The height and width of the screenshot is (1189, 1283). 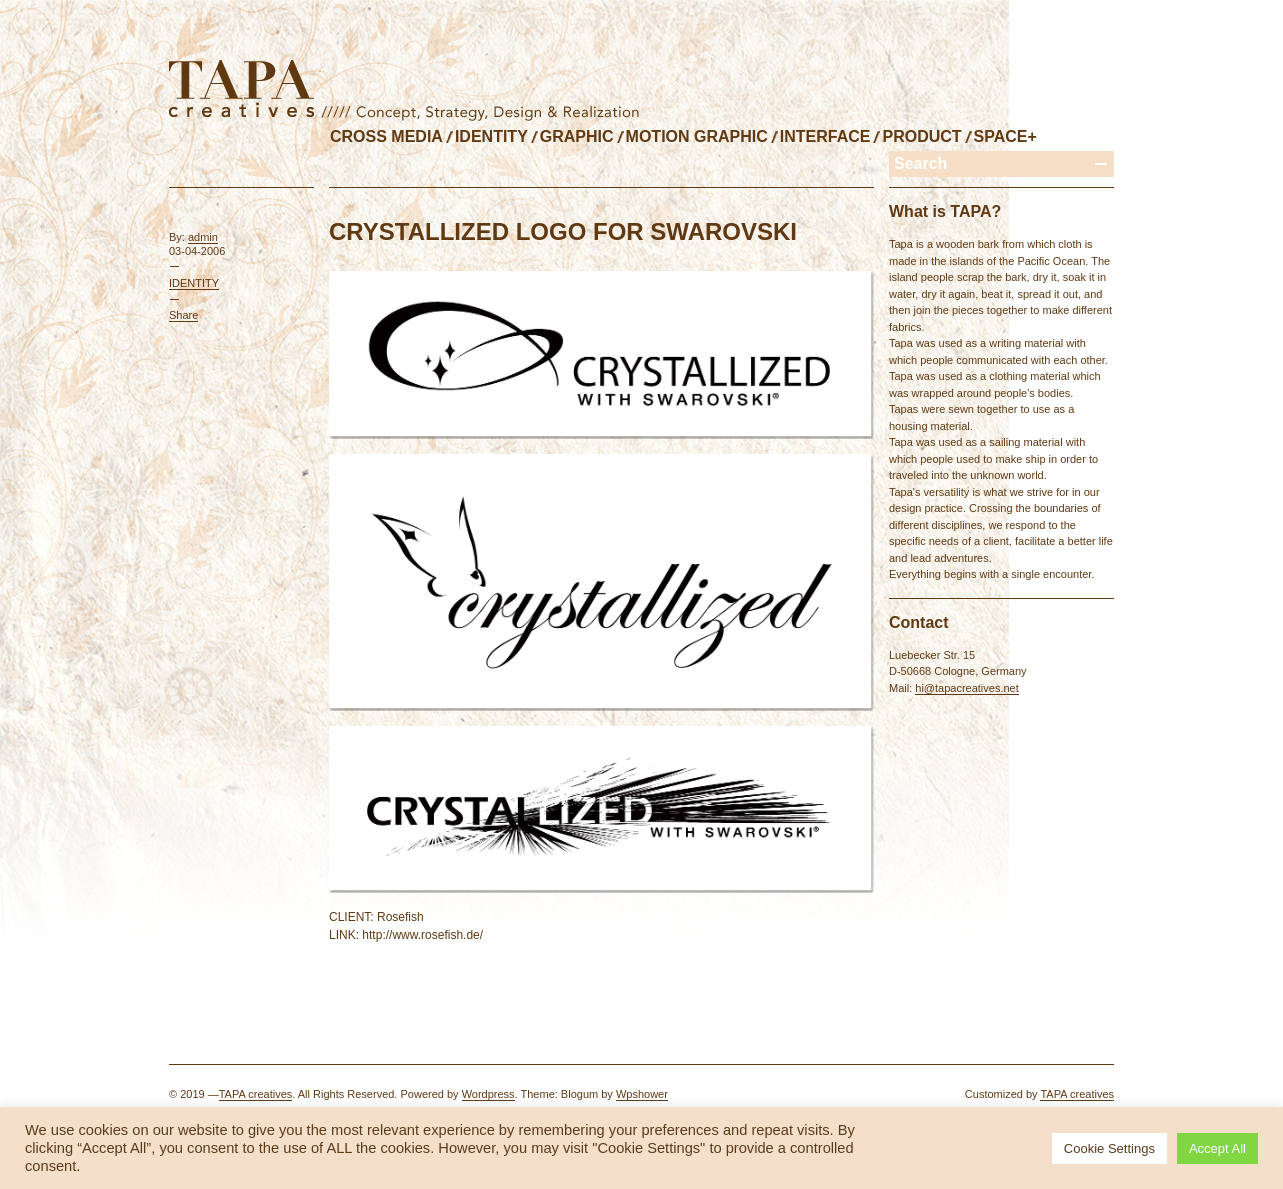 I want to click on MOTION GRAPHIC, so click(x=697, y=136).